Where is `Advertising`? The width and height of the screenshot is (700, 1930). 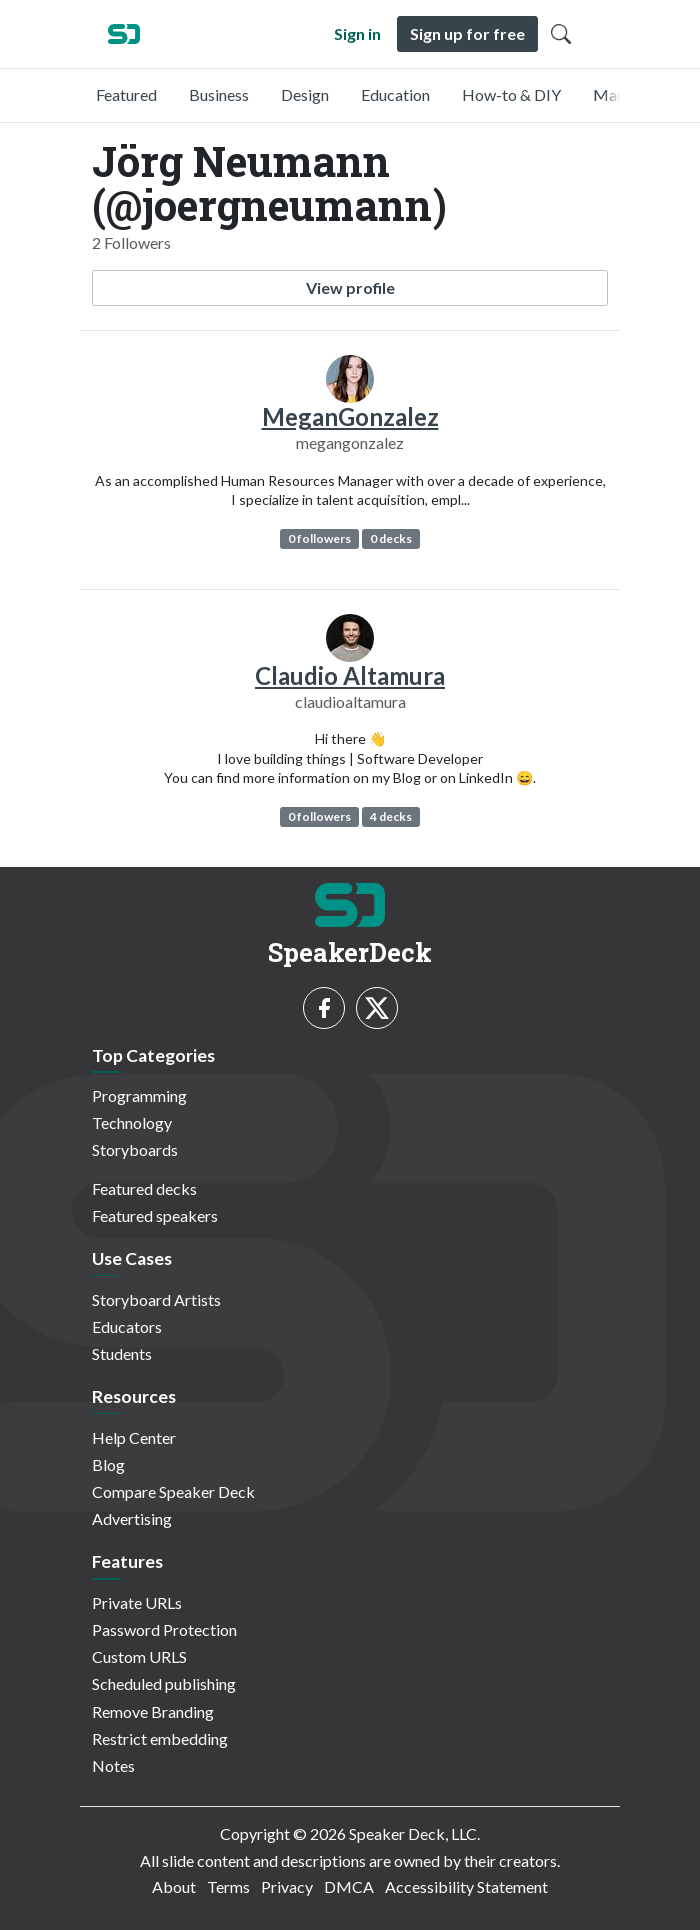 Advertising is located at coordinates (132, 1518).